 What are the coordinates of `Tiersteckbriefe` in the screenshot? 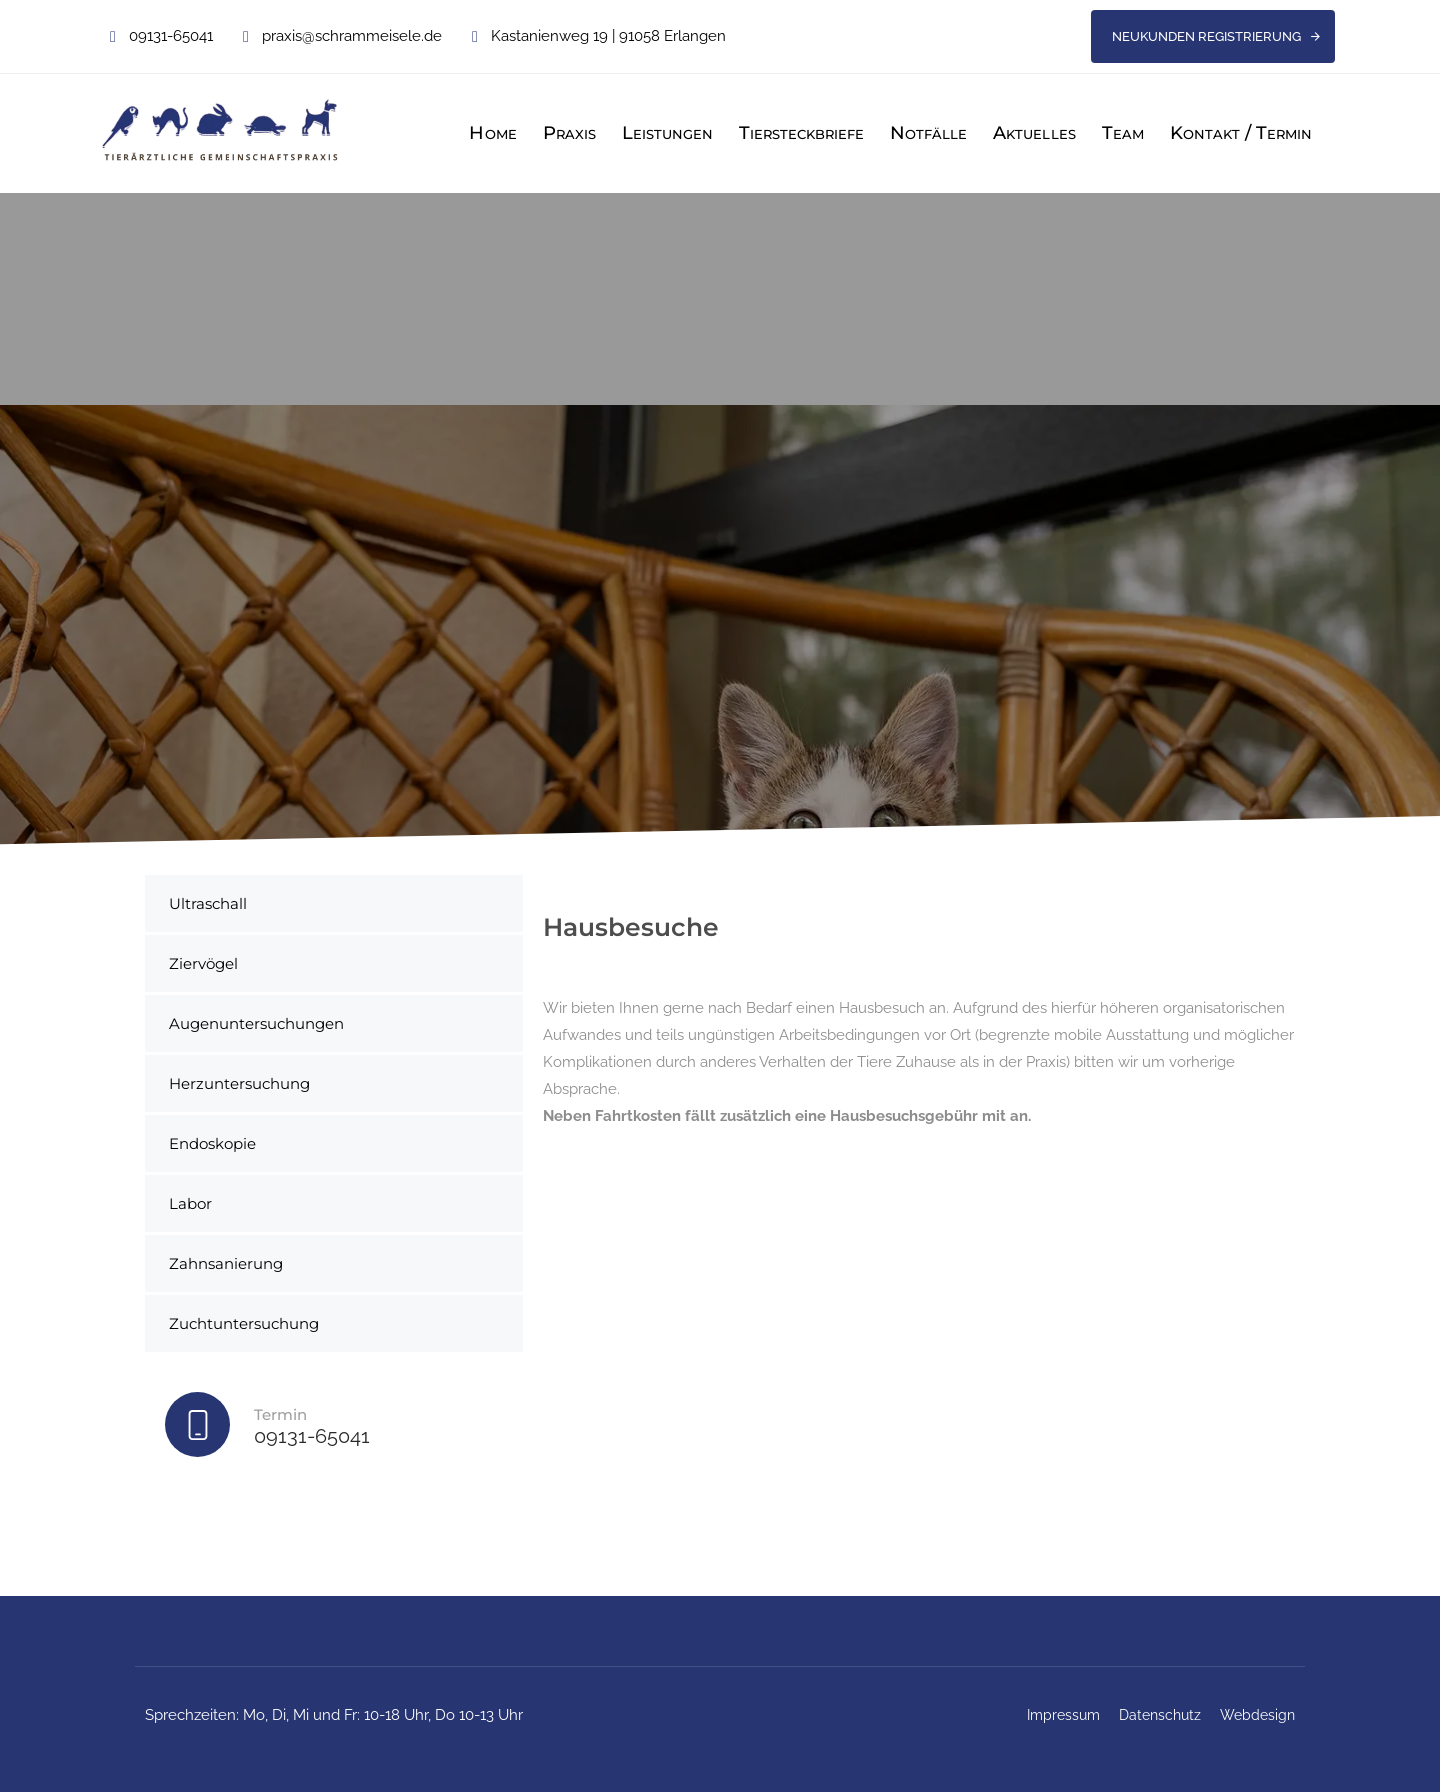 It's located at (801, 133).